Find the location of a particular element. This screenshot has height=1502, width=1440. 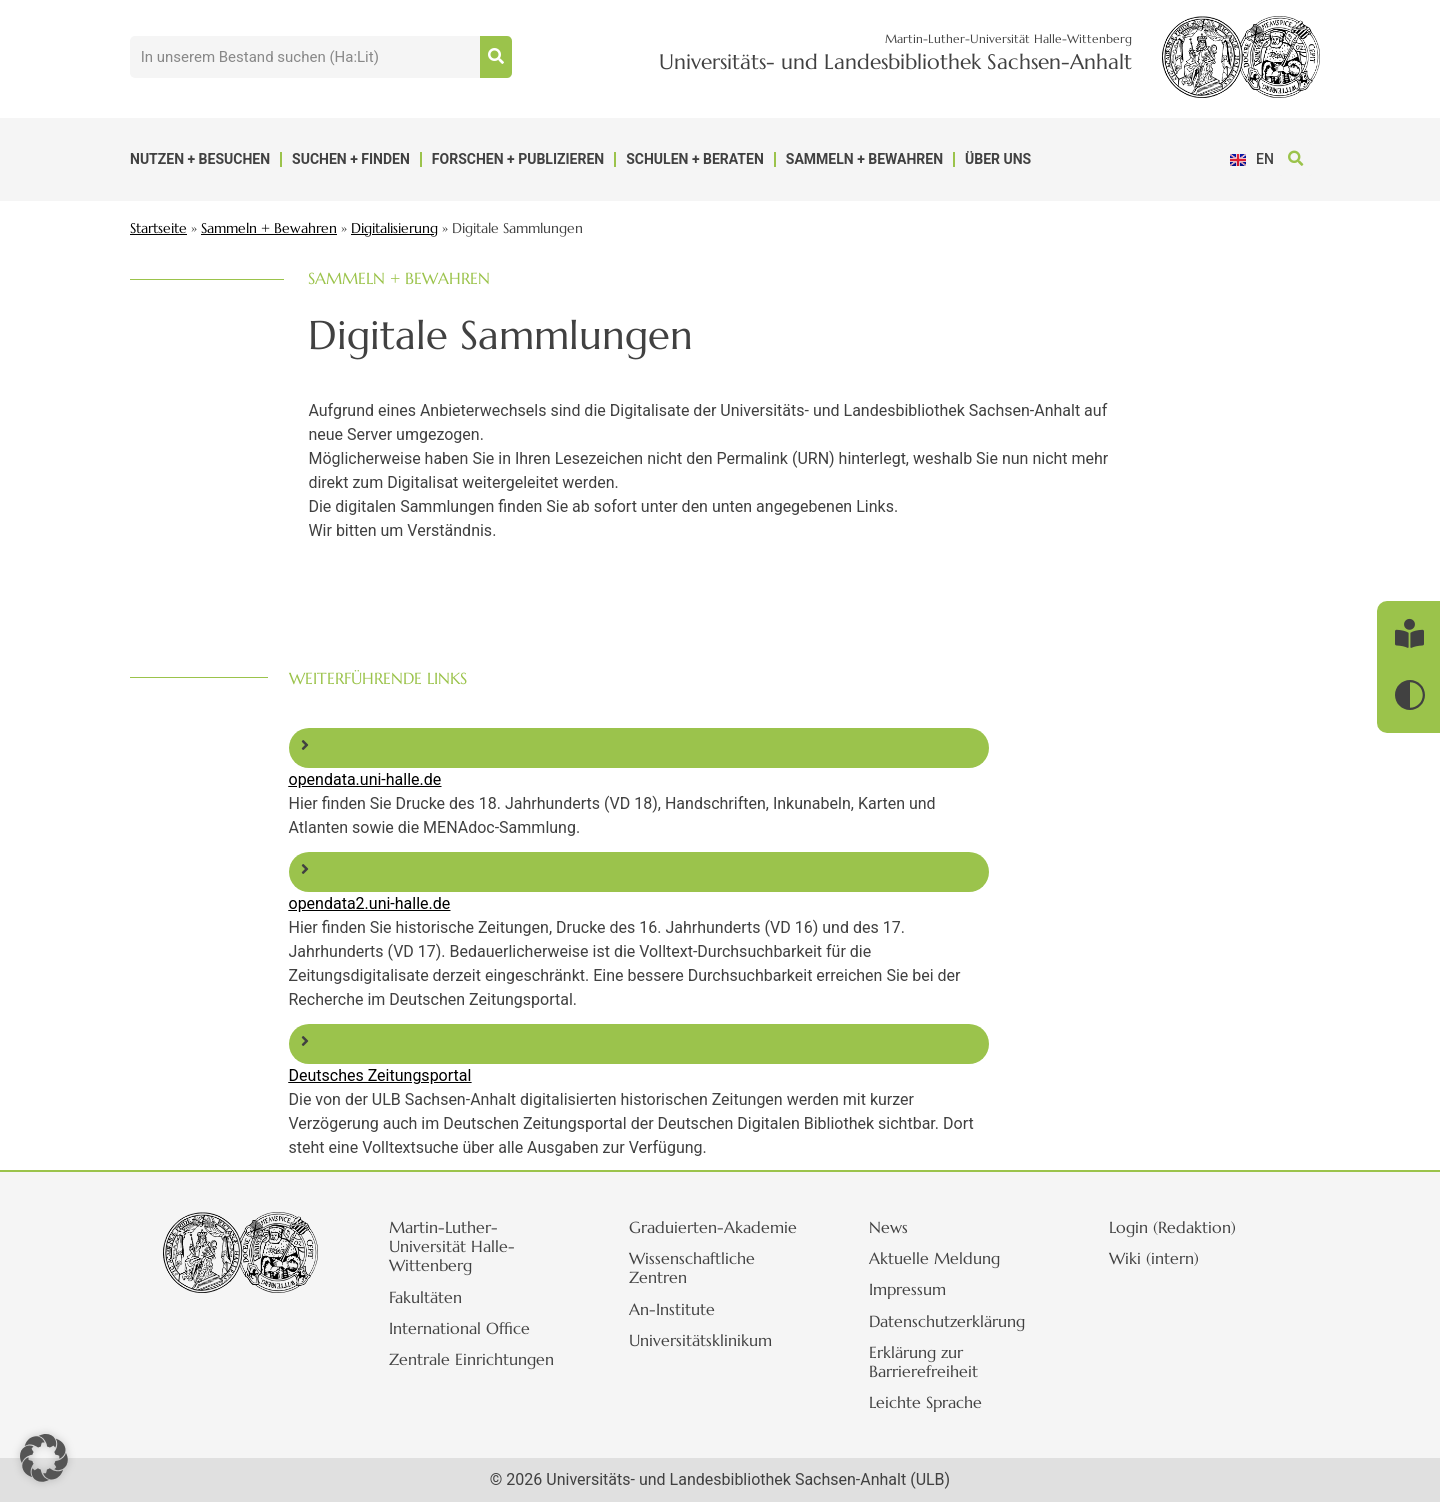

Wissenschaftliche Zentren is located at coordinates (693, 1267).